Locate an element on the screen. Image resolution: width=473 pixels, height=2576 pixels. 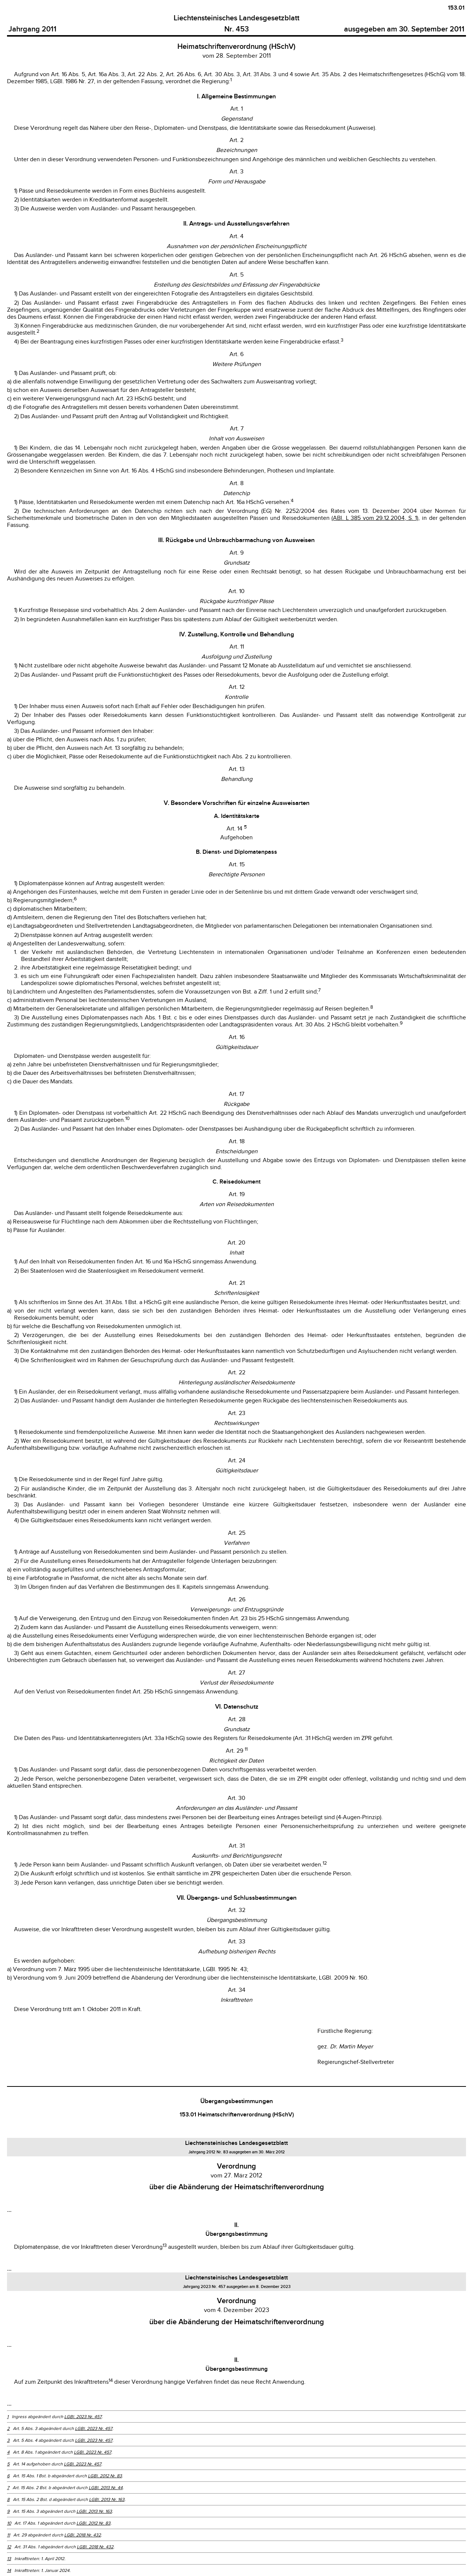
LGBl. 2013 Nr. 44 is located at coordinates (106, 2487).